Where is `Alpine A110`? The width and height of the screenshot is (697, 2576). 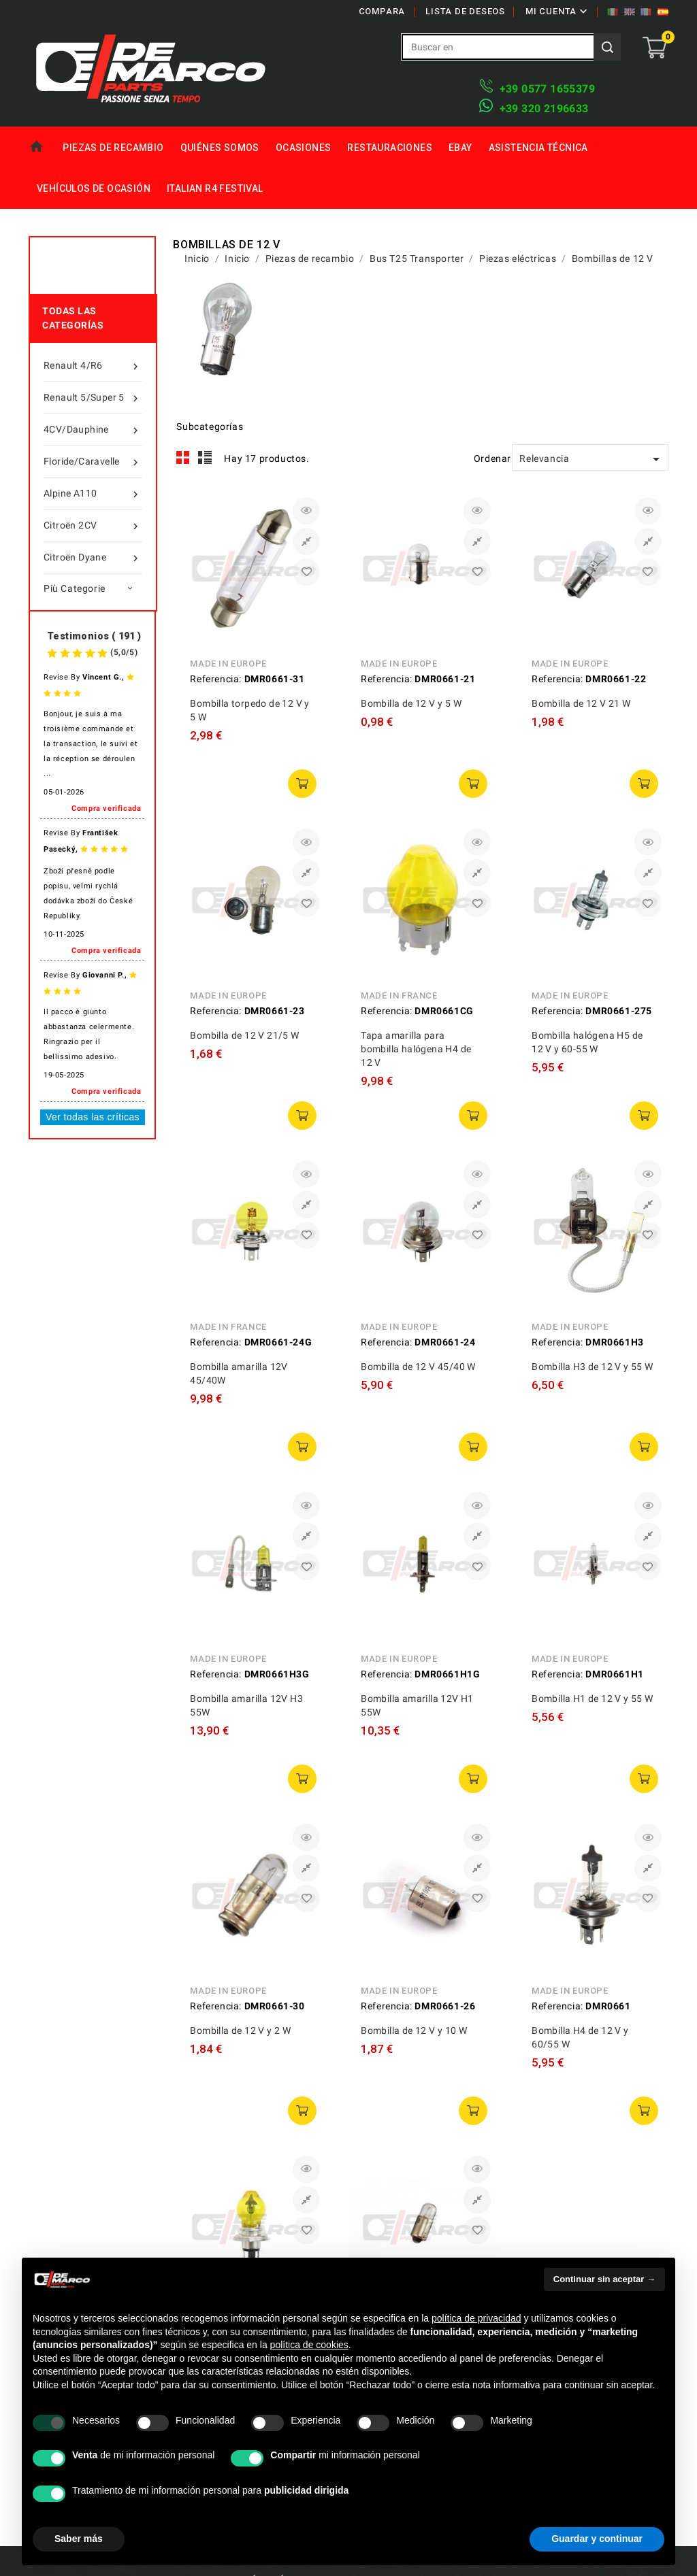 Alpine A110 is located at coordinates (93, 493).